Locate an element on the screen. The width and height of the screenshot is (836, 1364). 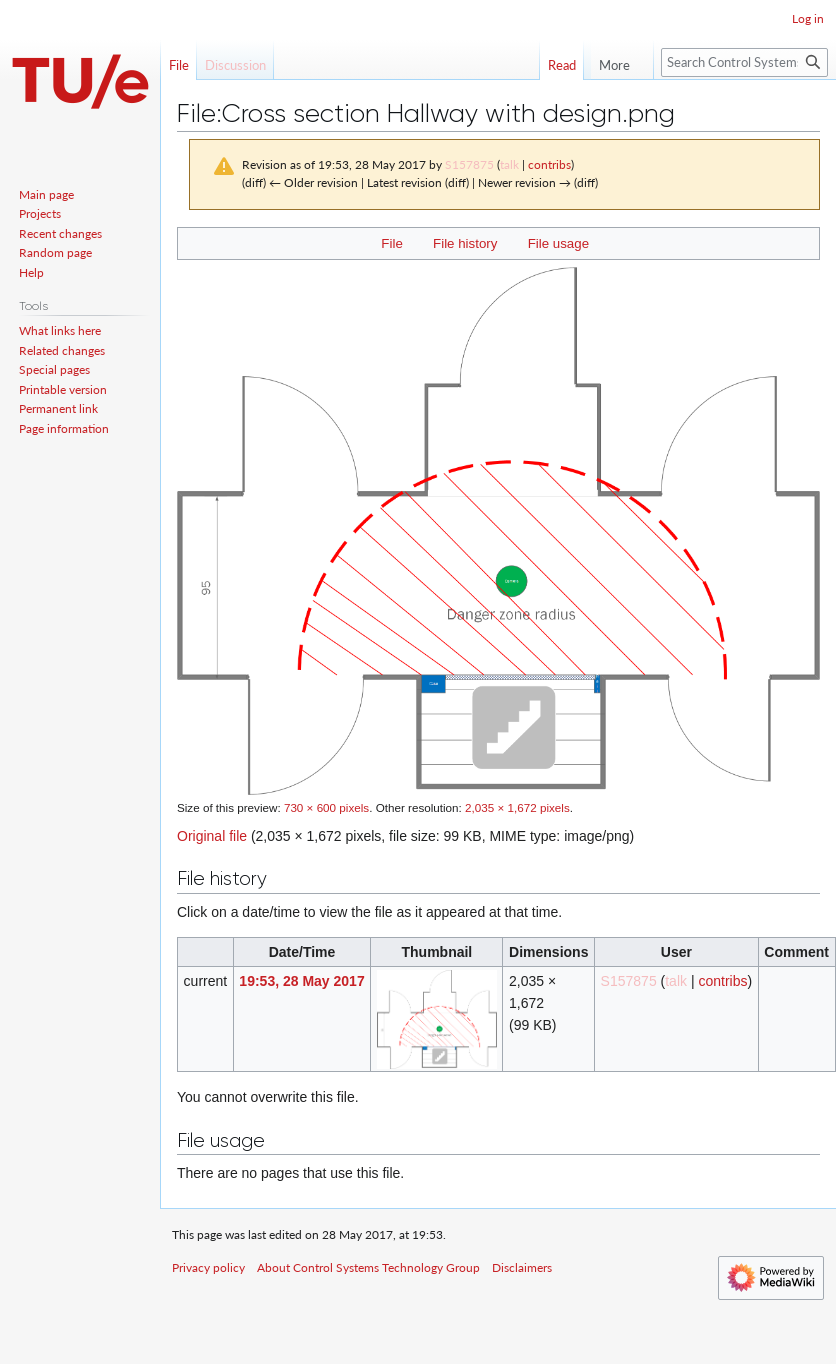
Disclaimers is located at coordinates (522, 1267).